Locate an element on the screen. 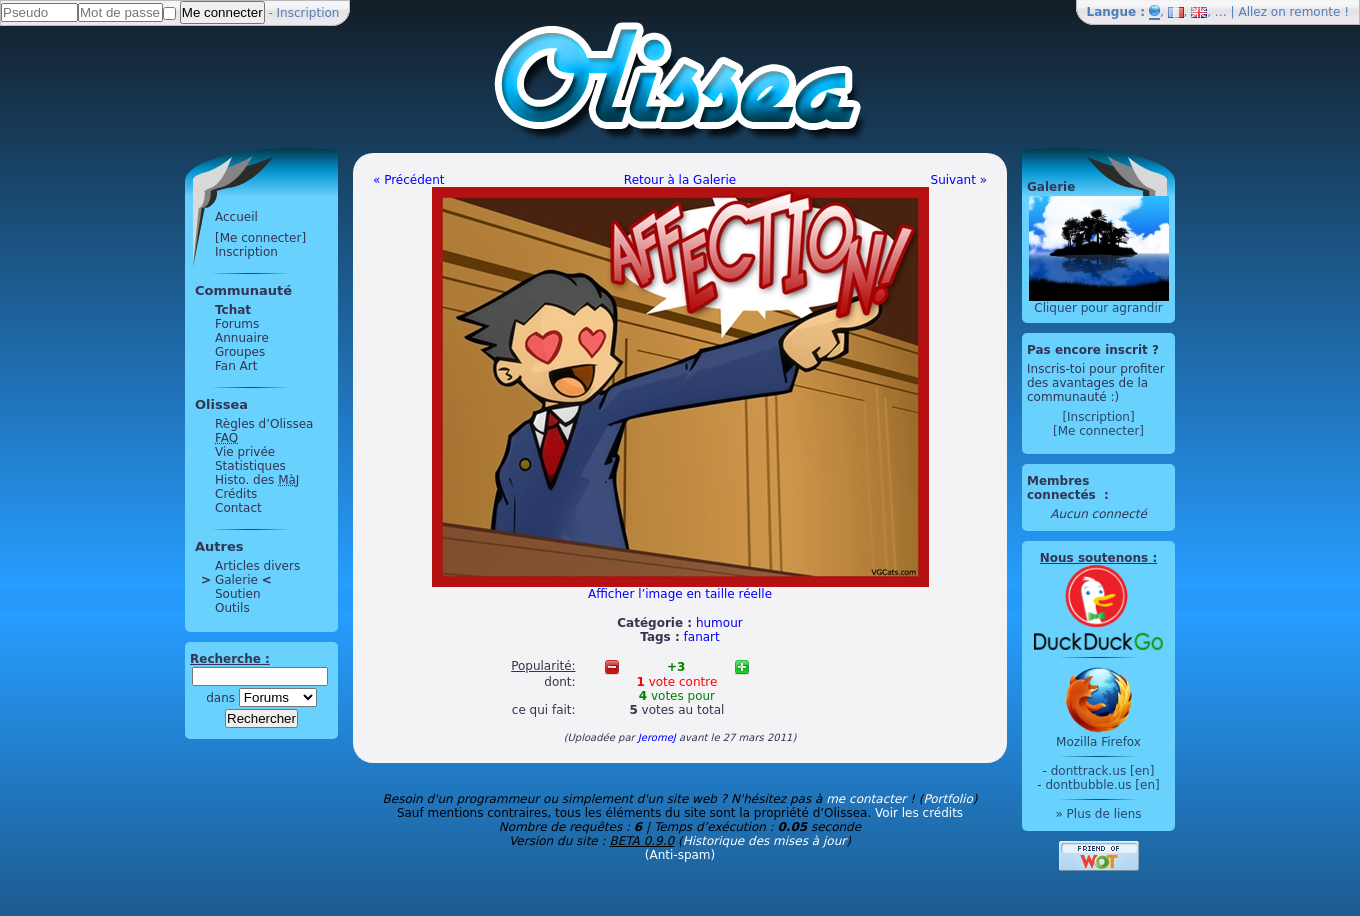 Image resolution: width=1360 pixels, height=916 pixels. JeromeJ is located at coordinates (657, 737).